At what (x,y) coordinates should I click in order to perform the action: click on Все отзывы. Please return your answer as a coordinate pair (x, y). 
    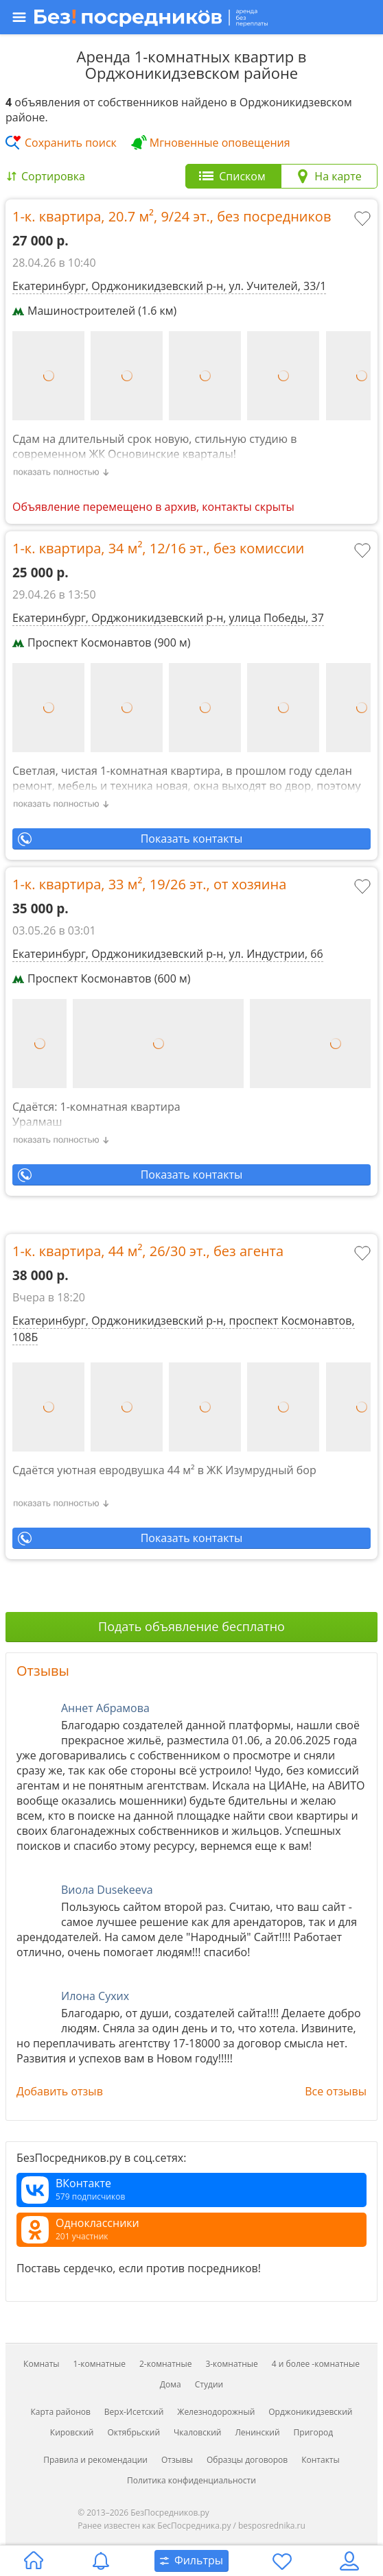
    Looking at the image, I should click on (336, 2091).